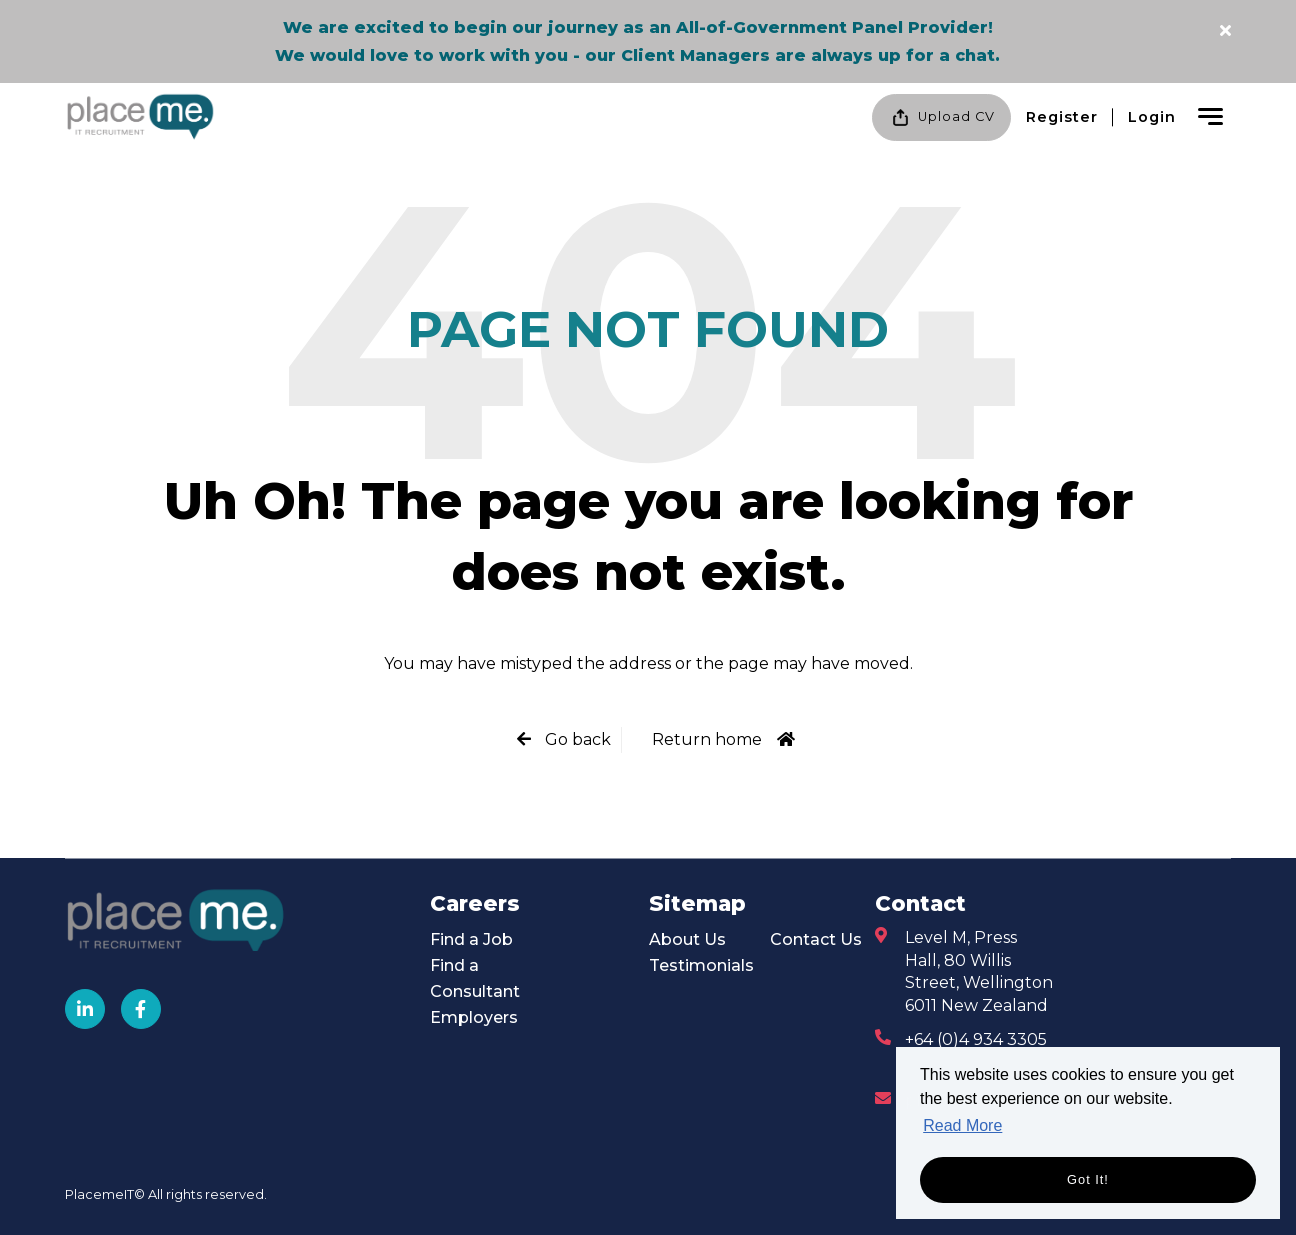 The width and height of the screenshot is (1296, 1235). Describe the element at coordinates (962, 1125) in the screenshot. I see `Read More [button]` at that location.